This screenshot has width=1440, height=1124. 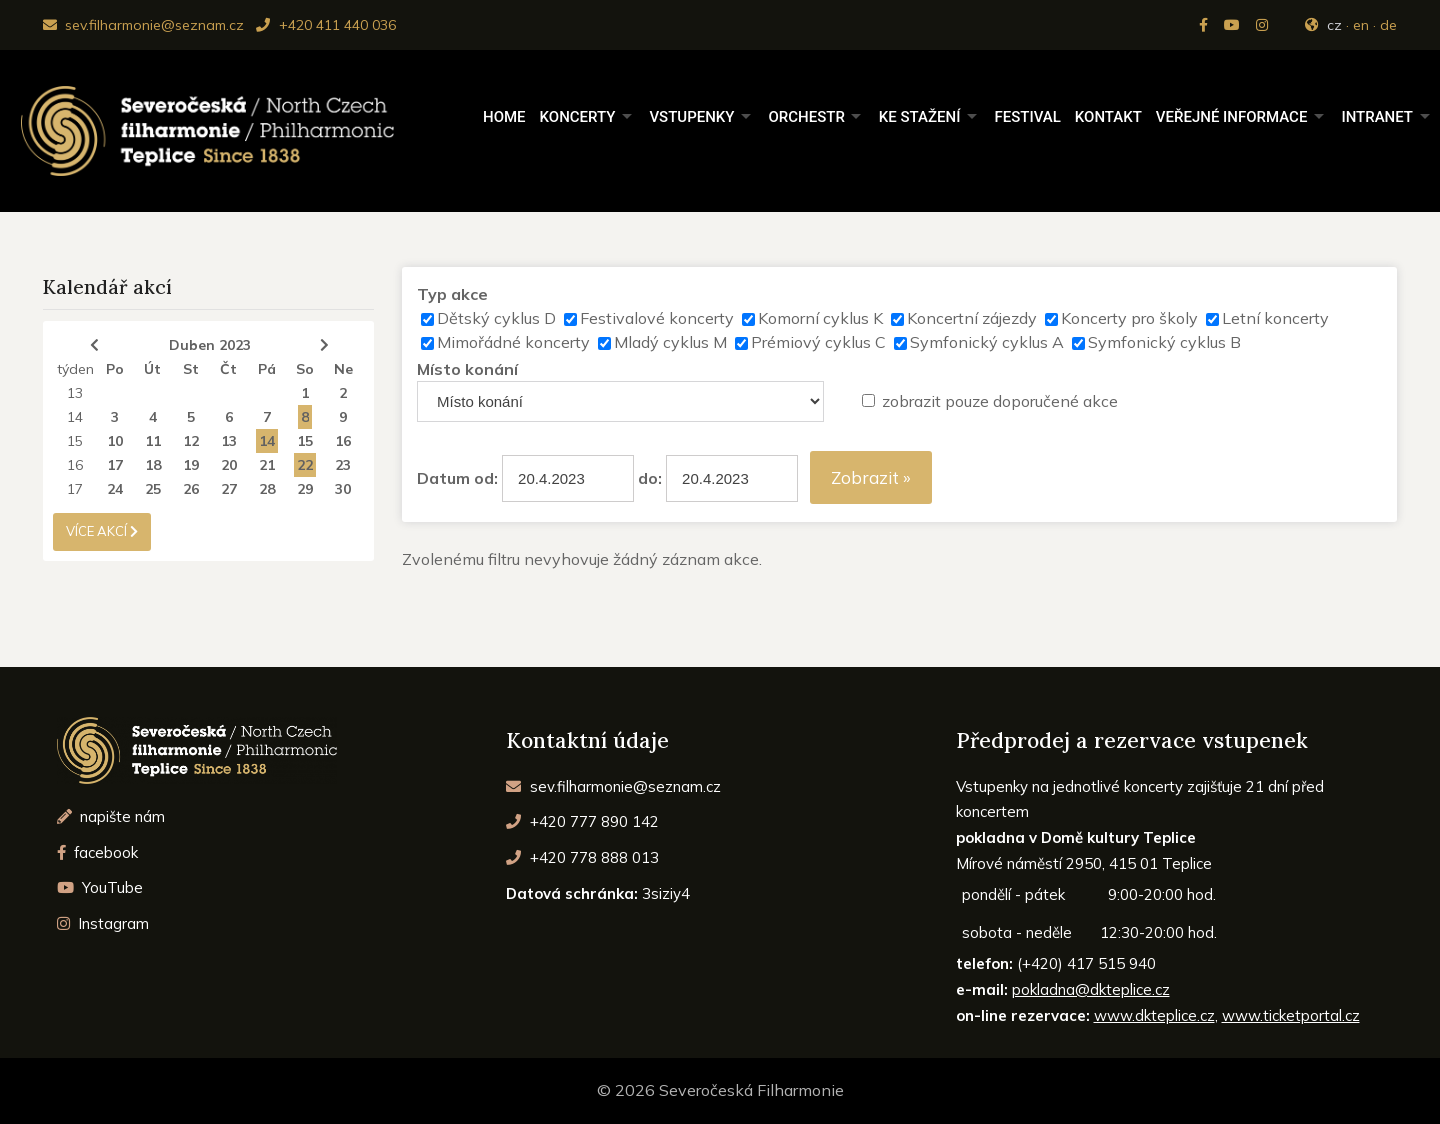 What do you see at coordinates (1108, 117) in the screenshot?
I see `Kontakt` at bounding box center [1108, 117].